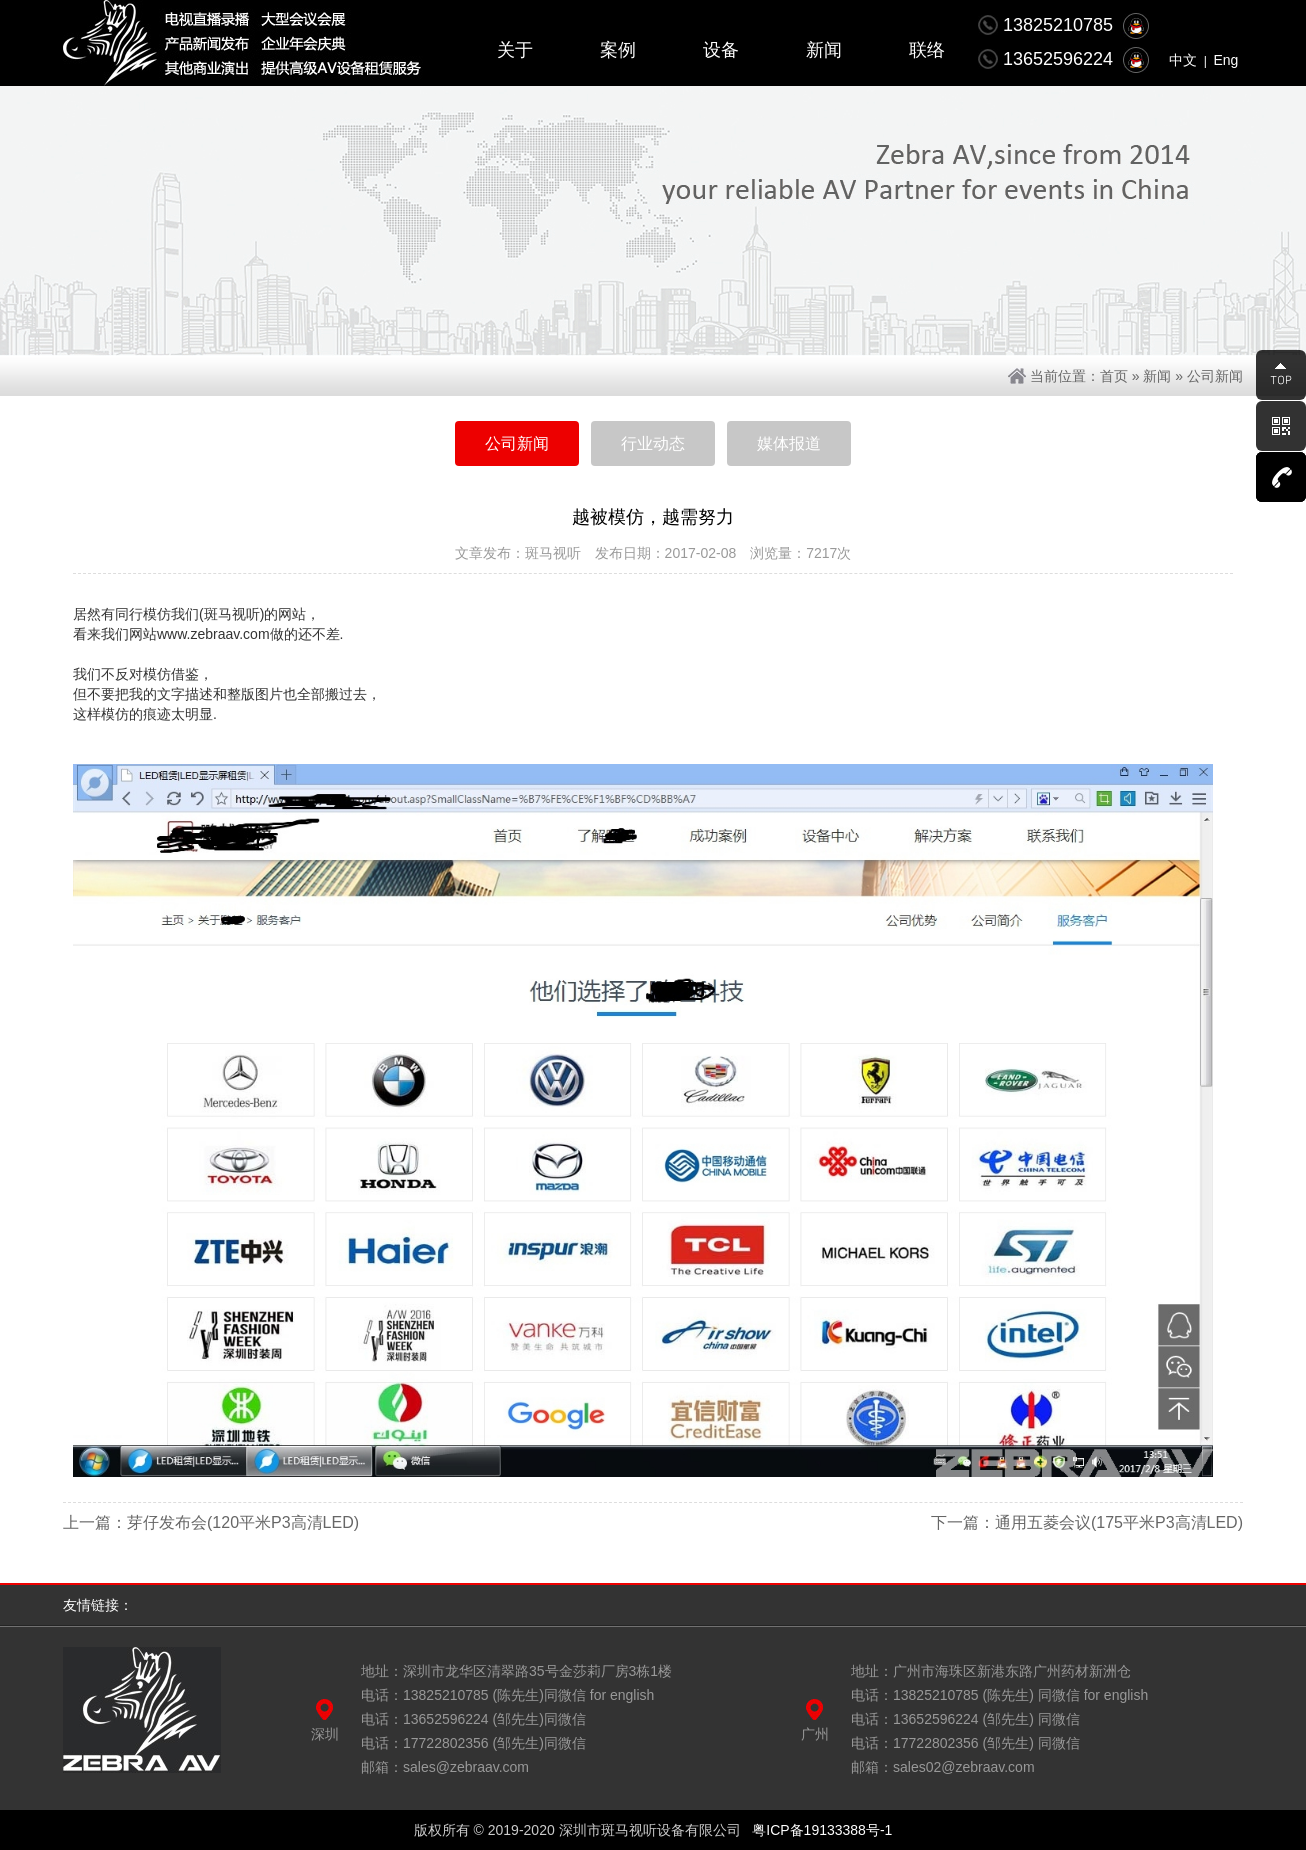 The height and width of the screenshot is (1850, 1306). What do you see at coordinates (653, 443) in the screenshot?
I see `行业动态` at bounding box center [653, 443].